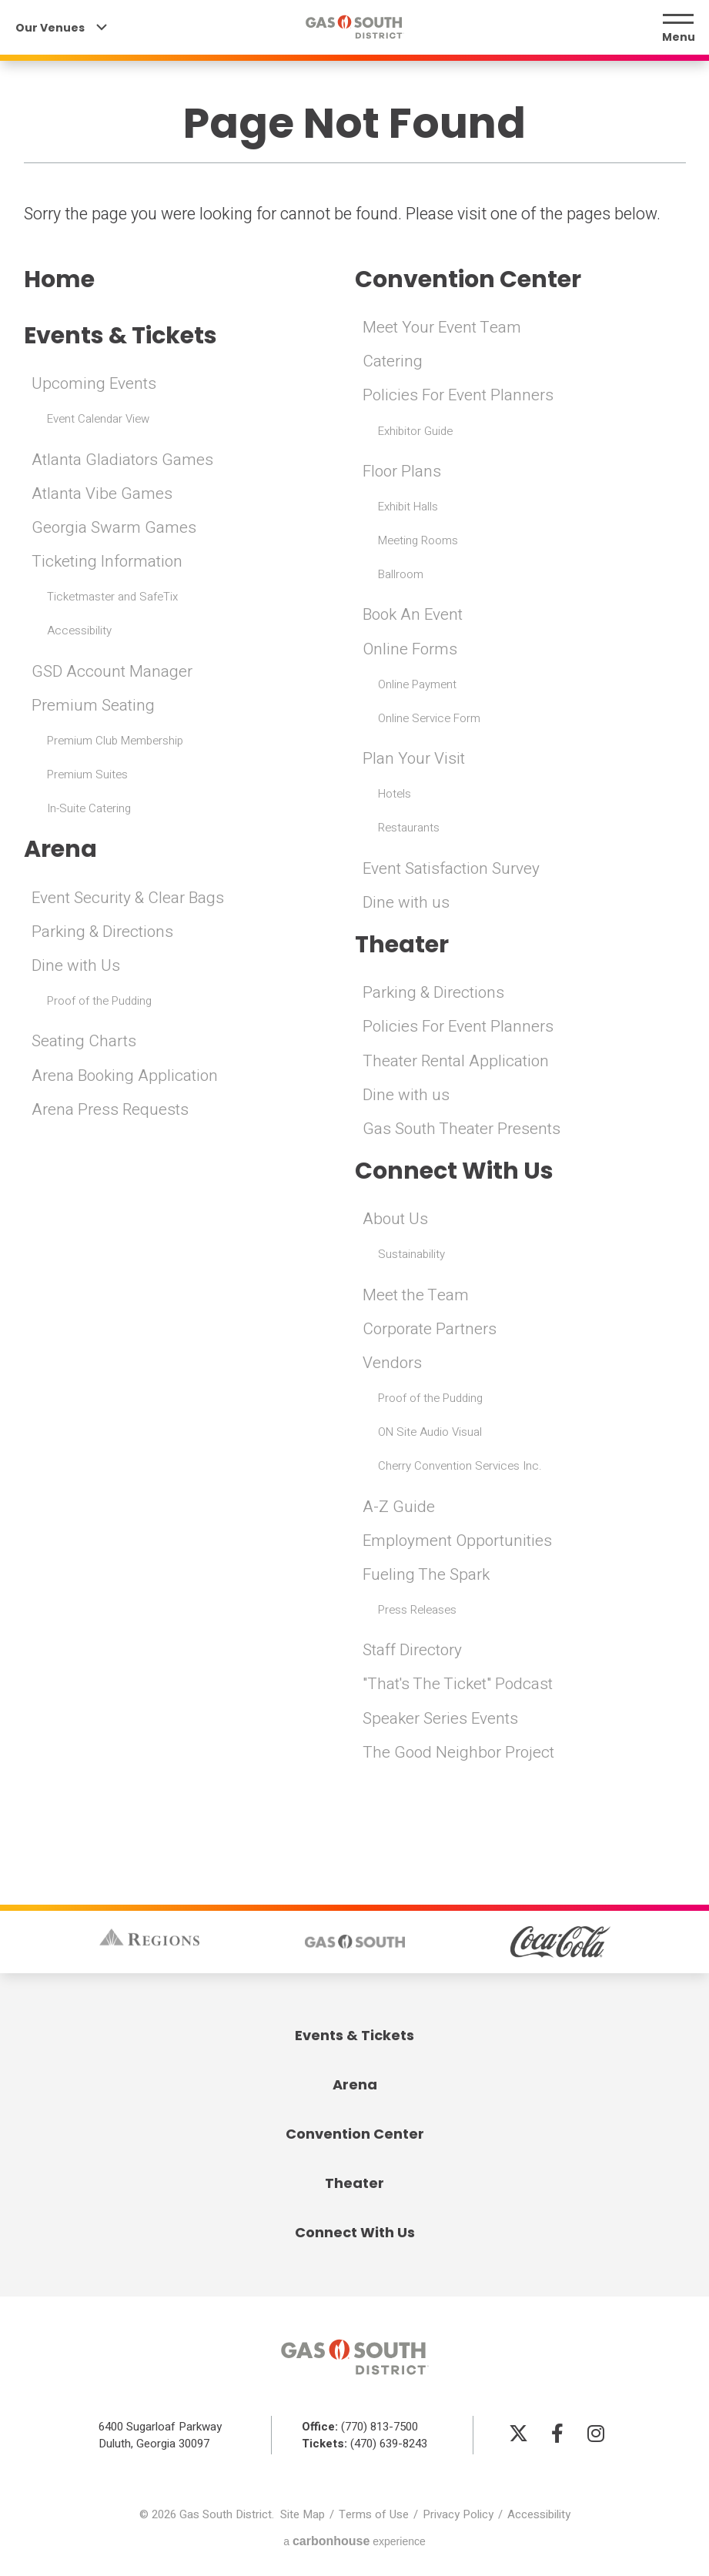 The image size is (709, 2576). Describe the element at coordinates (104, 934) in the screenshot. I see `Parking & Directions` at that location.